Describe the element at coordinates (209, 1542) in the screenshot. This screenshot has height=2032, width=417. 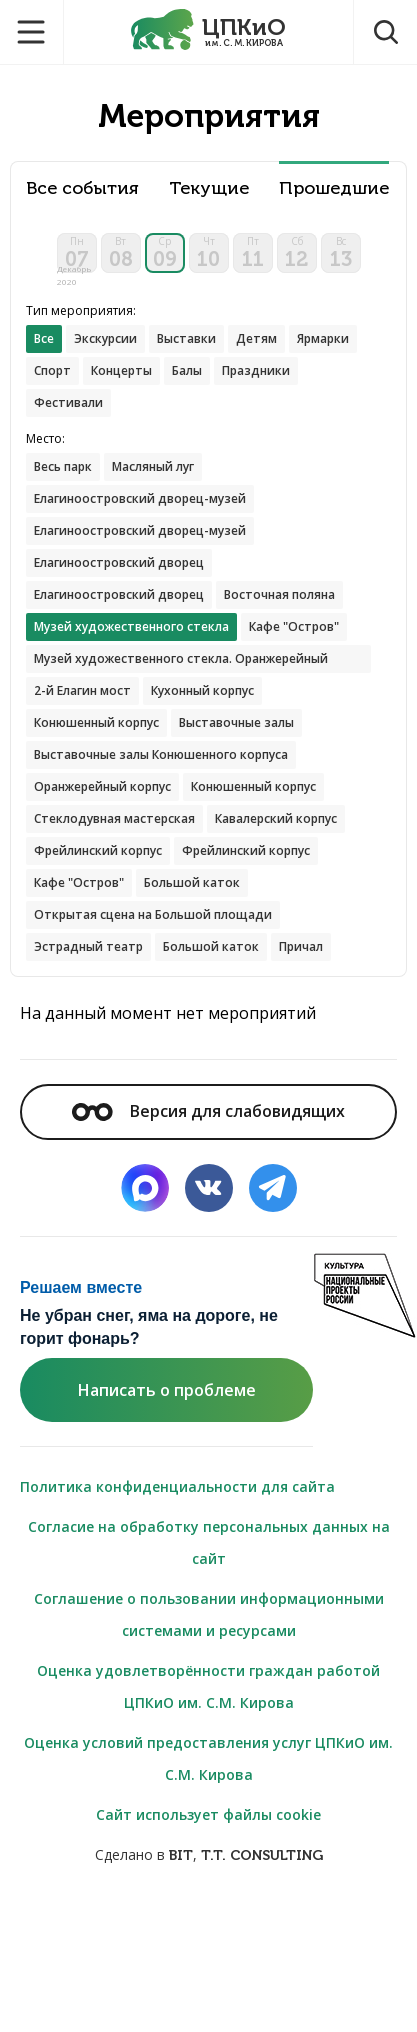
I see `Согласие на обработку персональных данных на сайт` at that location.